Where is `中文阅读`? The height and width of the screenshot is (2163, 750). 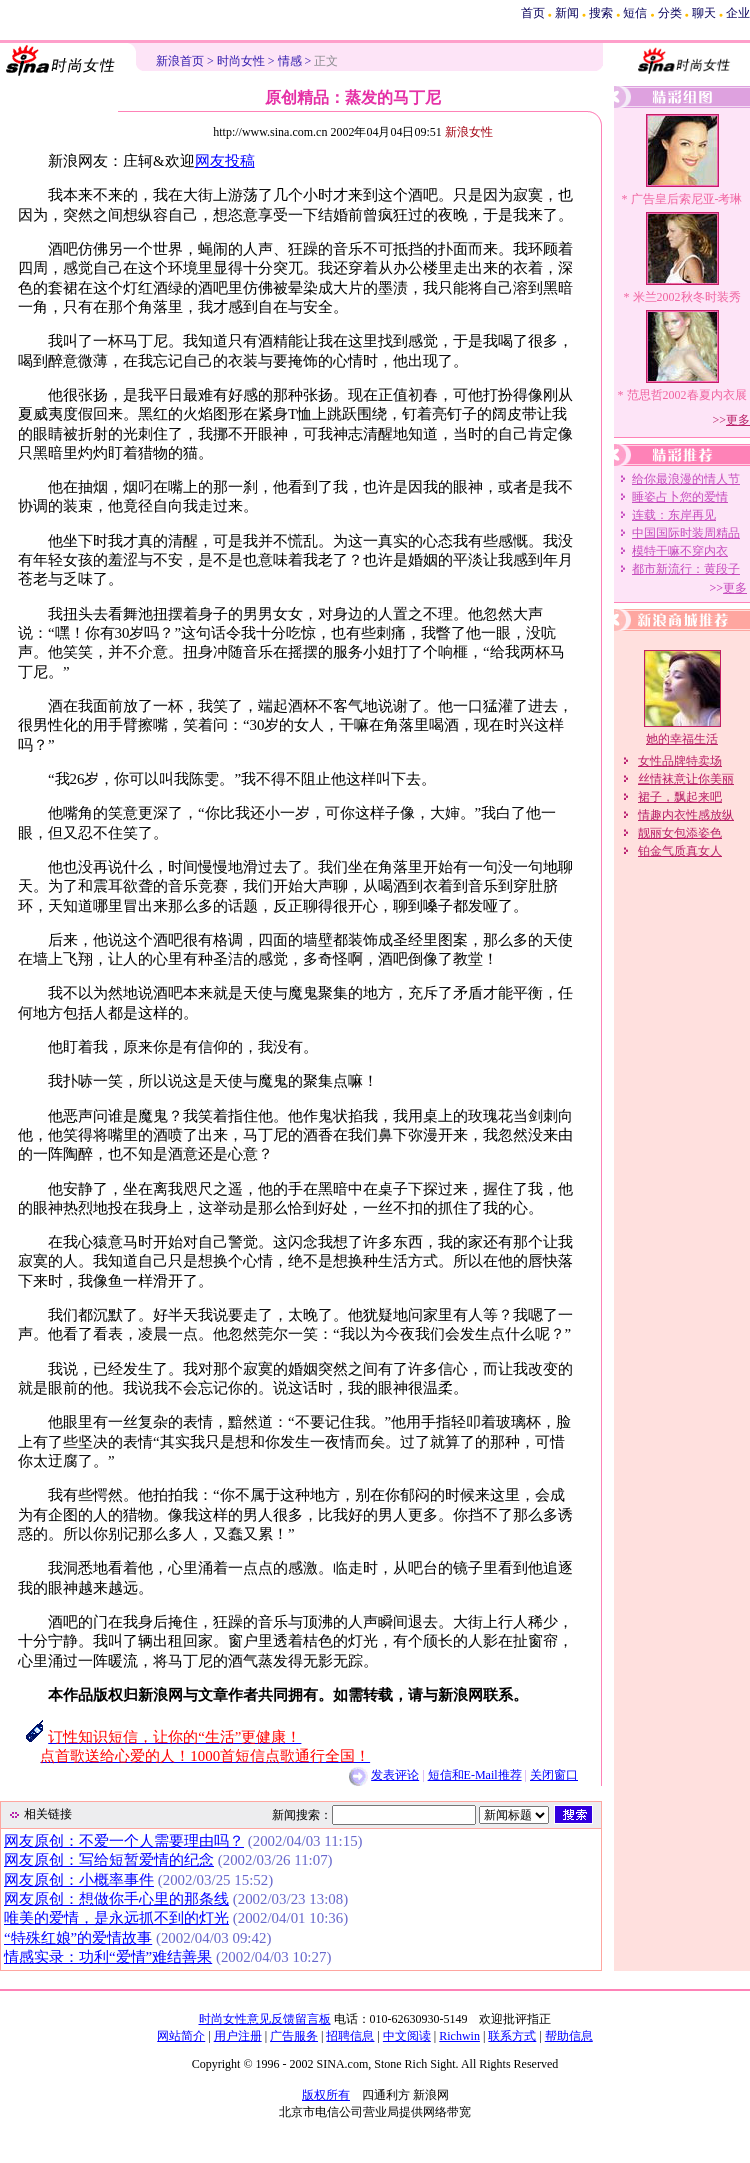
中文阅读 is located at coordinates (407, 2036).